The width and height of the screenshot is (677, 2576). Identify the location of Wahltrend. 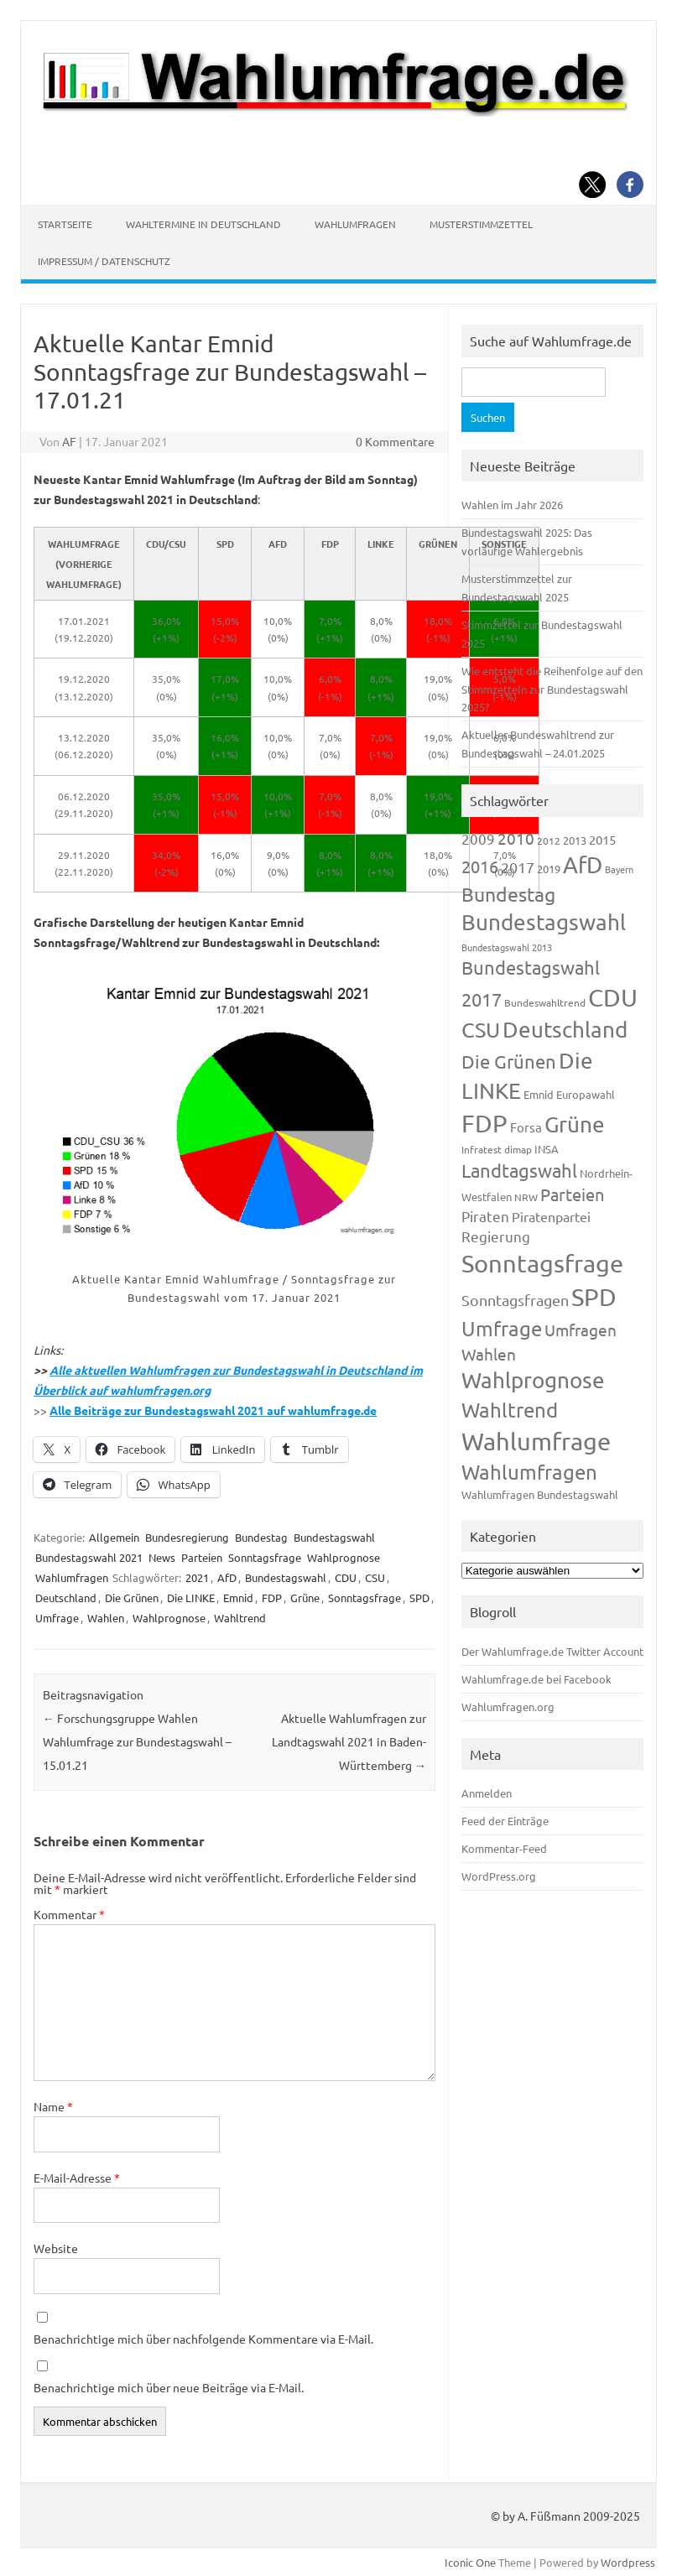
(240, 1618).